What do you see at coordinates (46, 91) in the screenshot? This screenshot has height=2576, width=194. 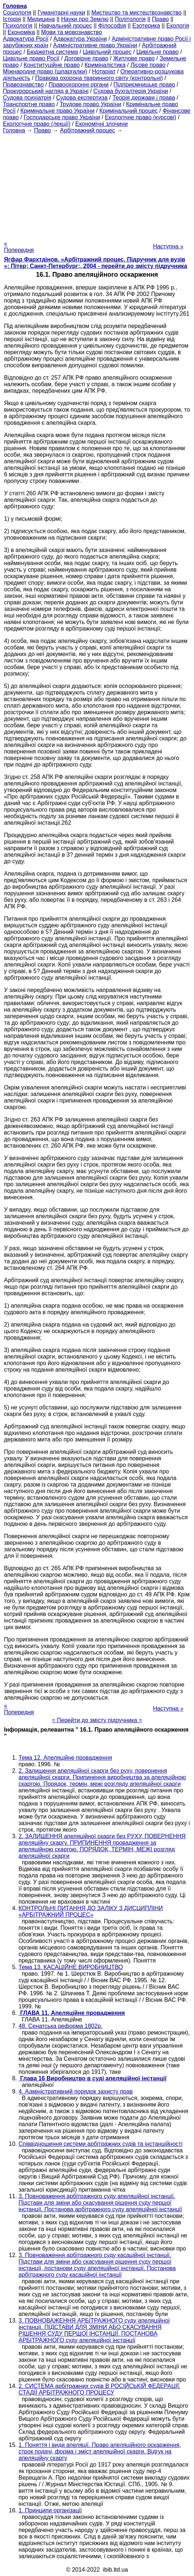 I see `Прокурорський нагляд в Україні` at bounding box center [46, 91].